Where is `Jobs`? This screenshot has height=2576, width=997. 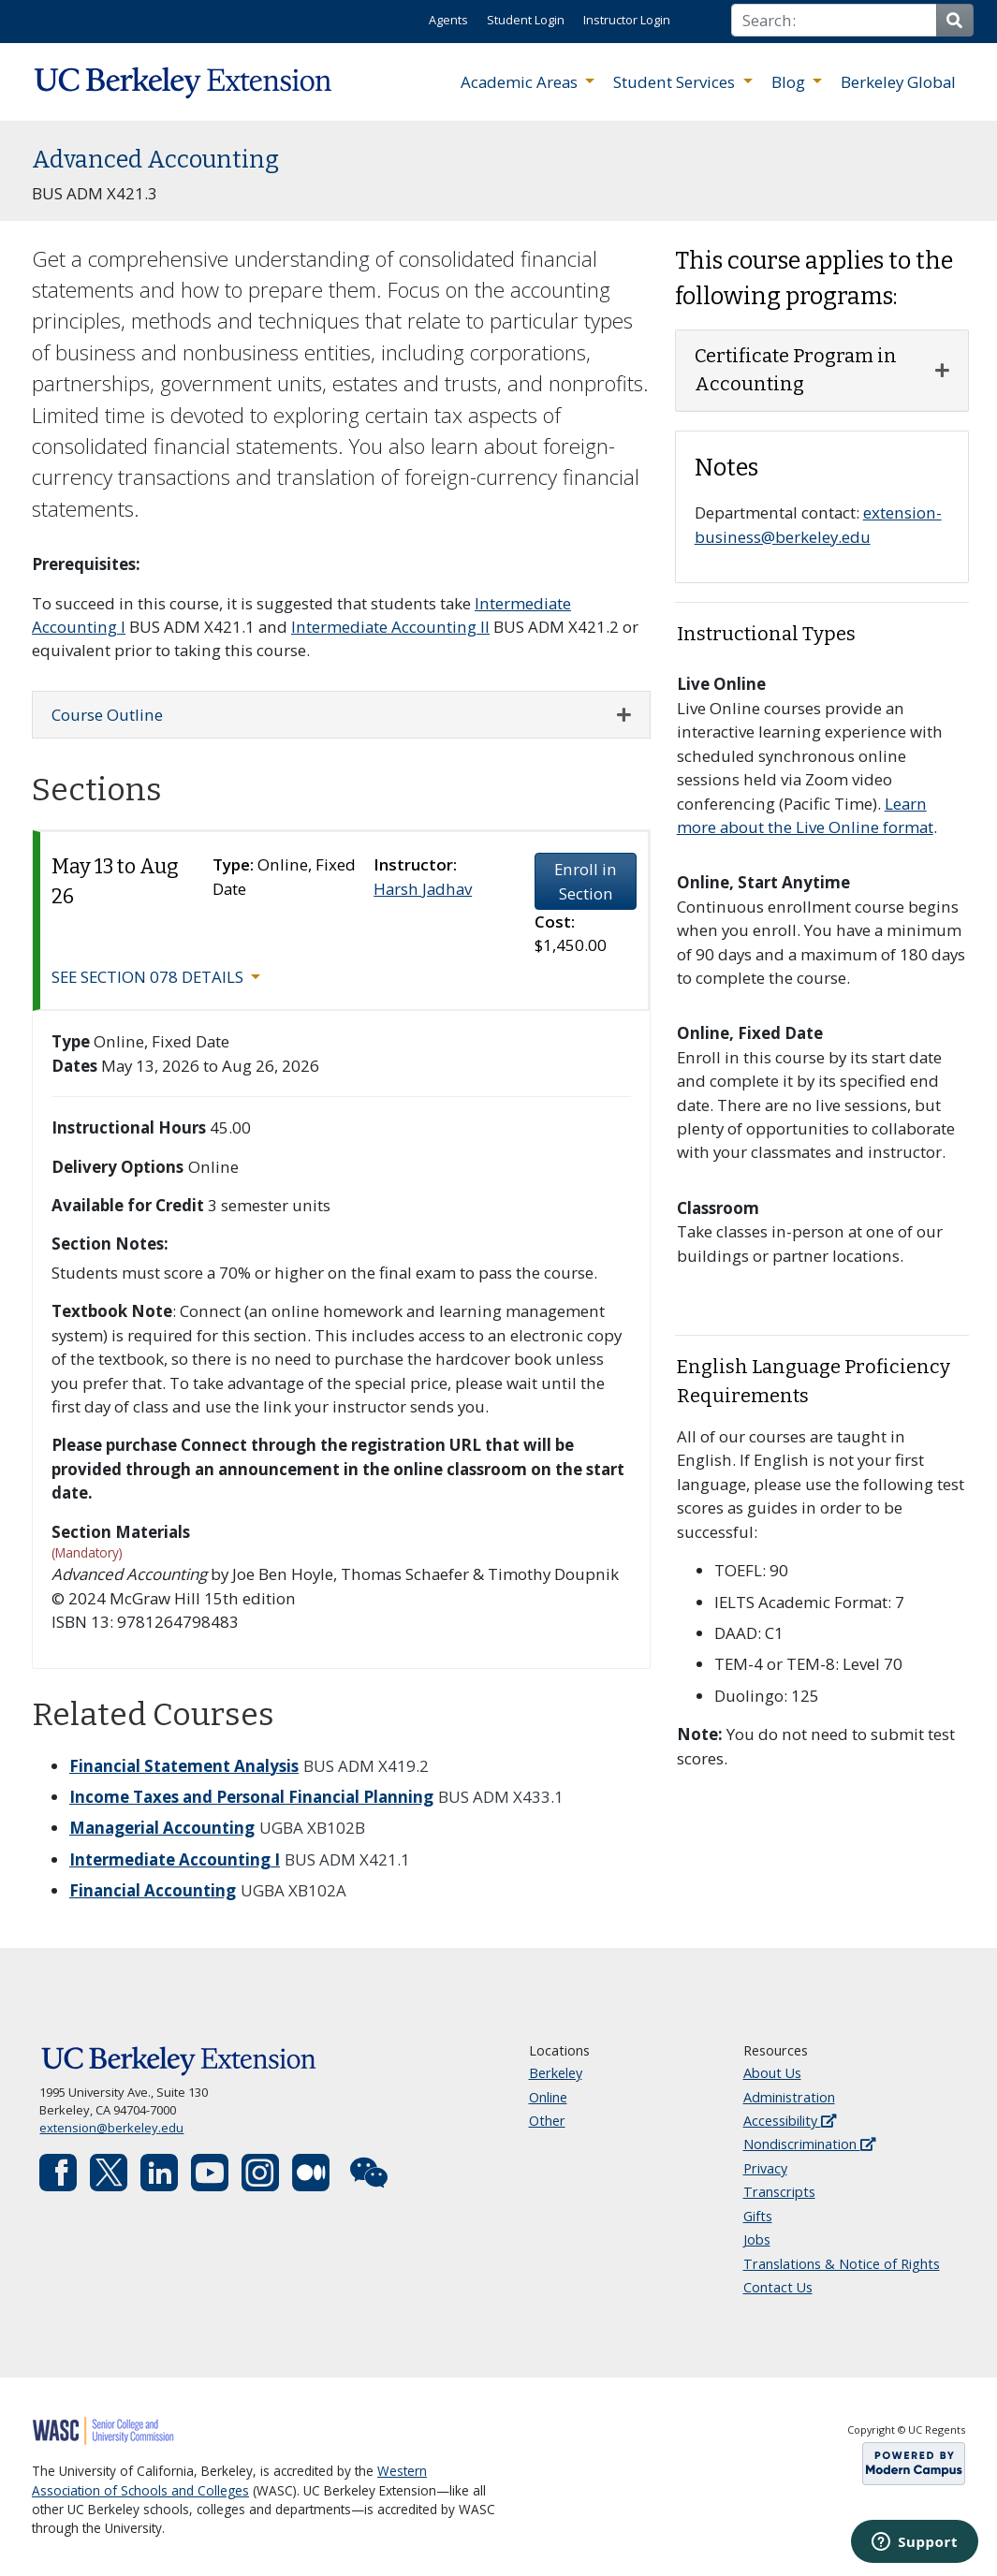 Jobs is located at coordinates (756, 2239).